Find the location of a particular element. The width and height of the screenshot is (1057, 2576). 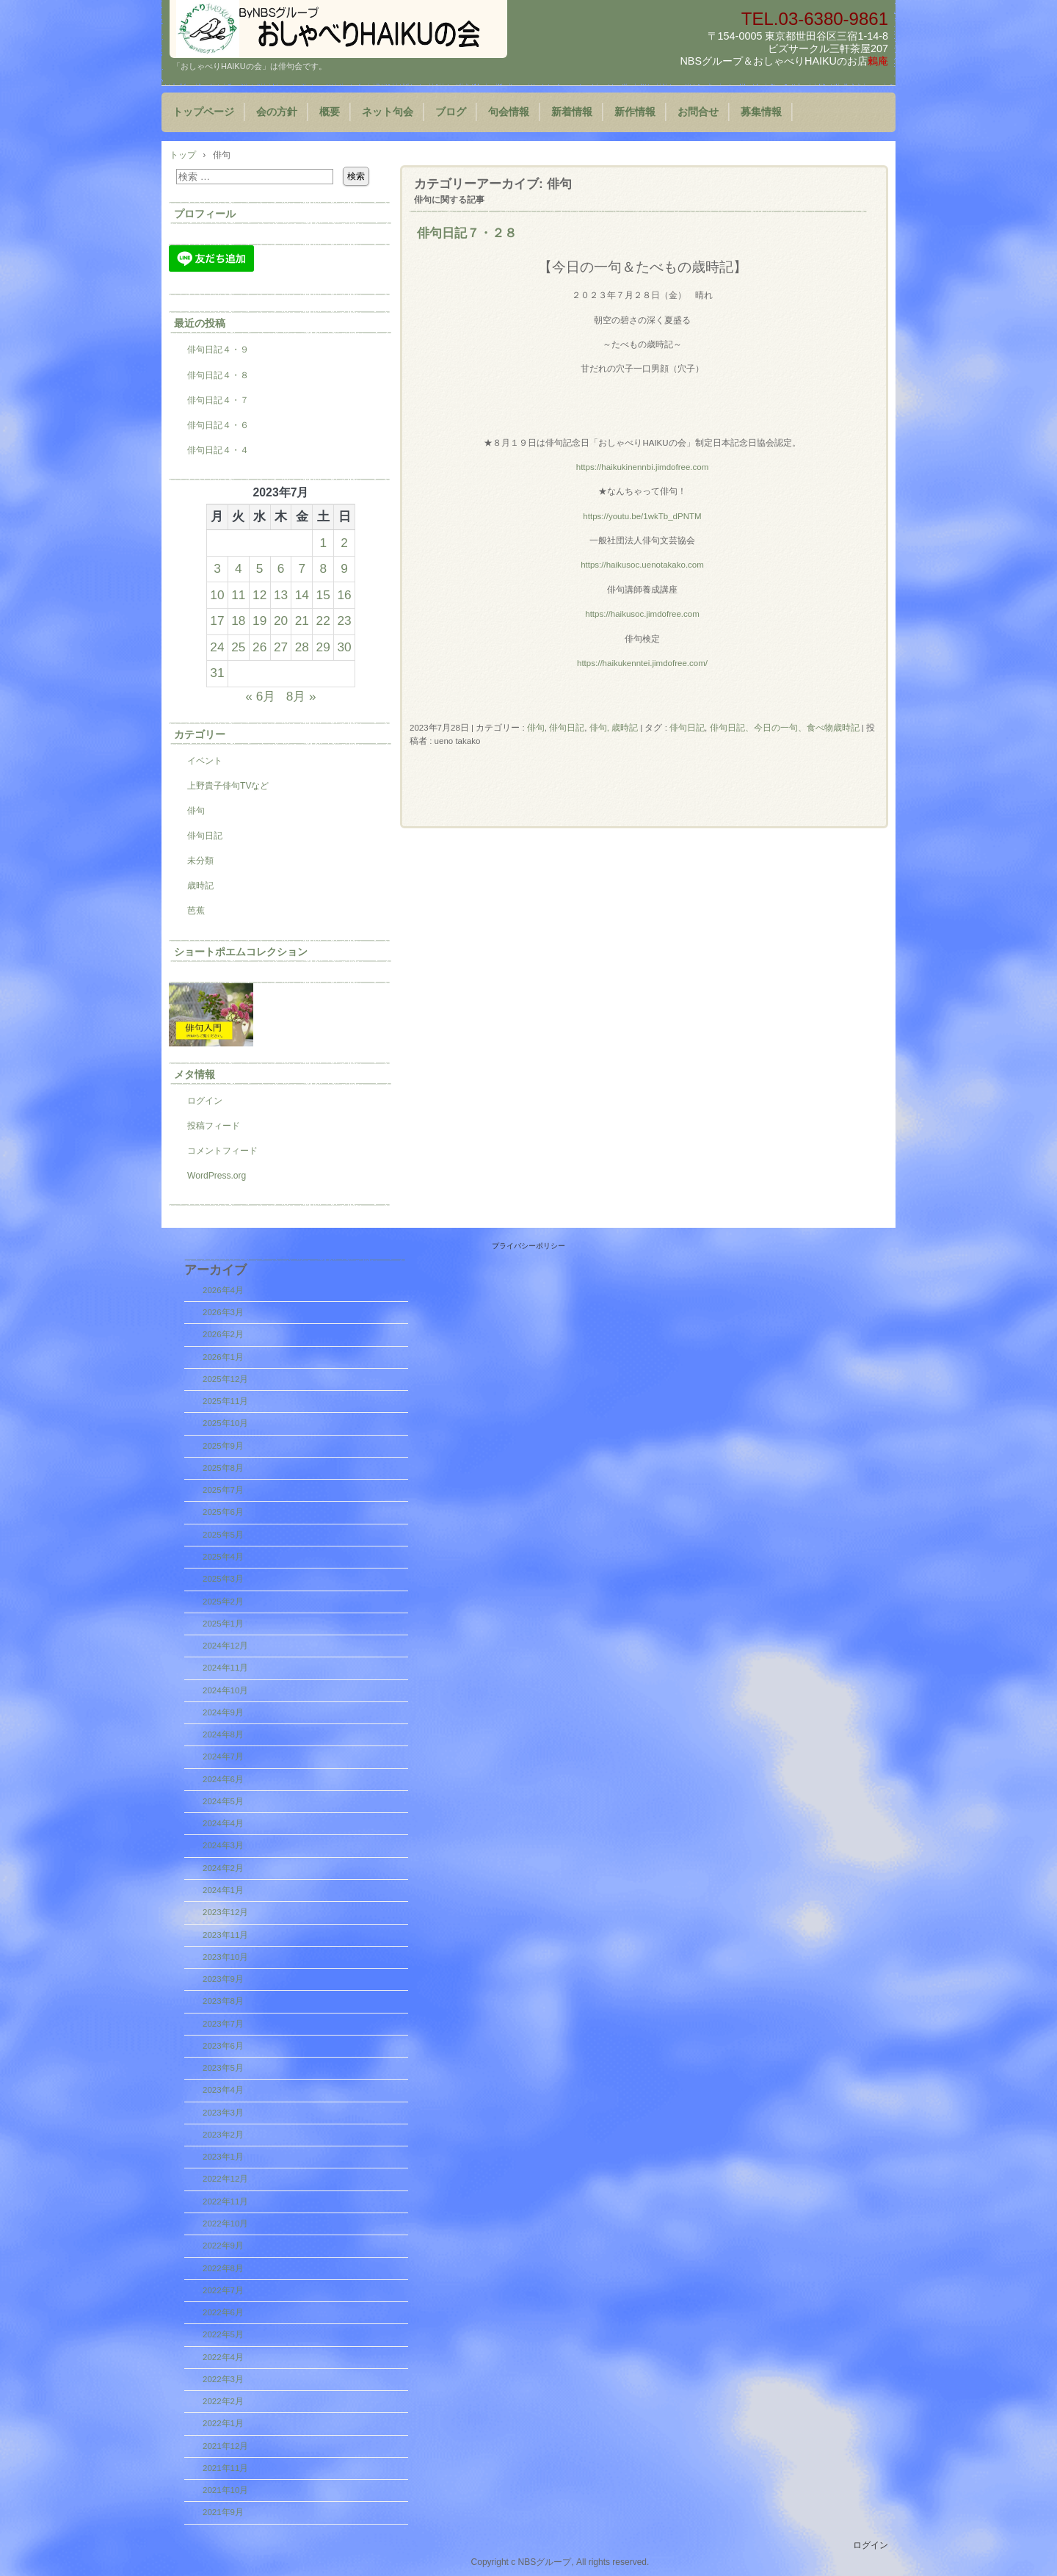

WordPress.org is located at coordinates (216, 1176).